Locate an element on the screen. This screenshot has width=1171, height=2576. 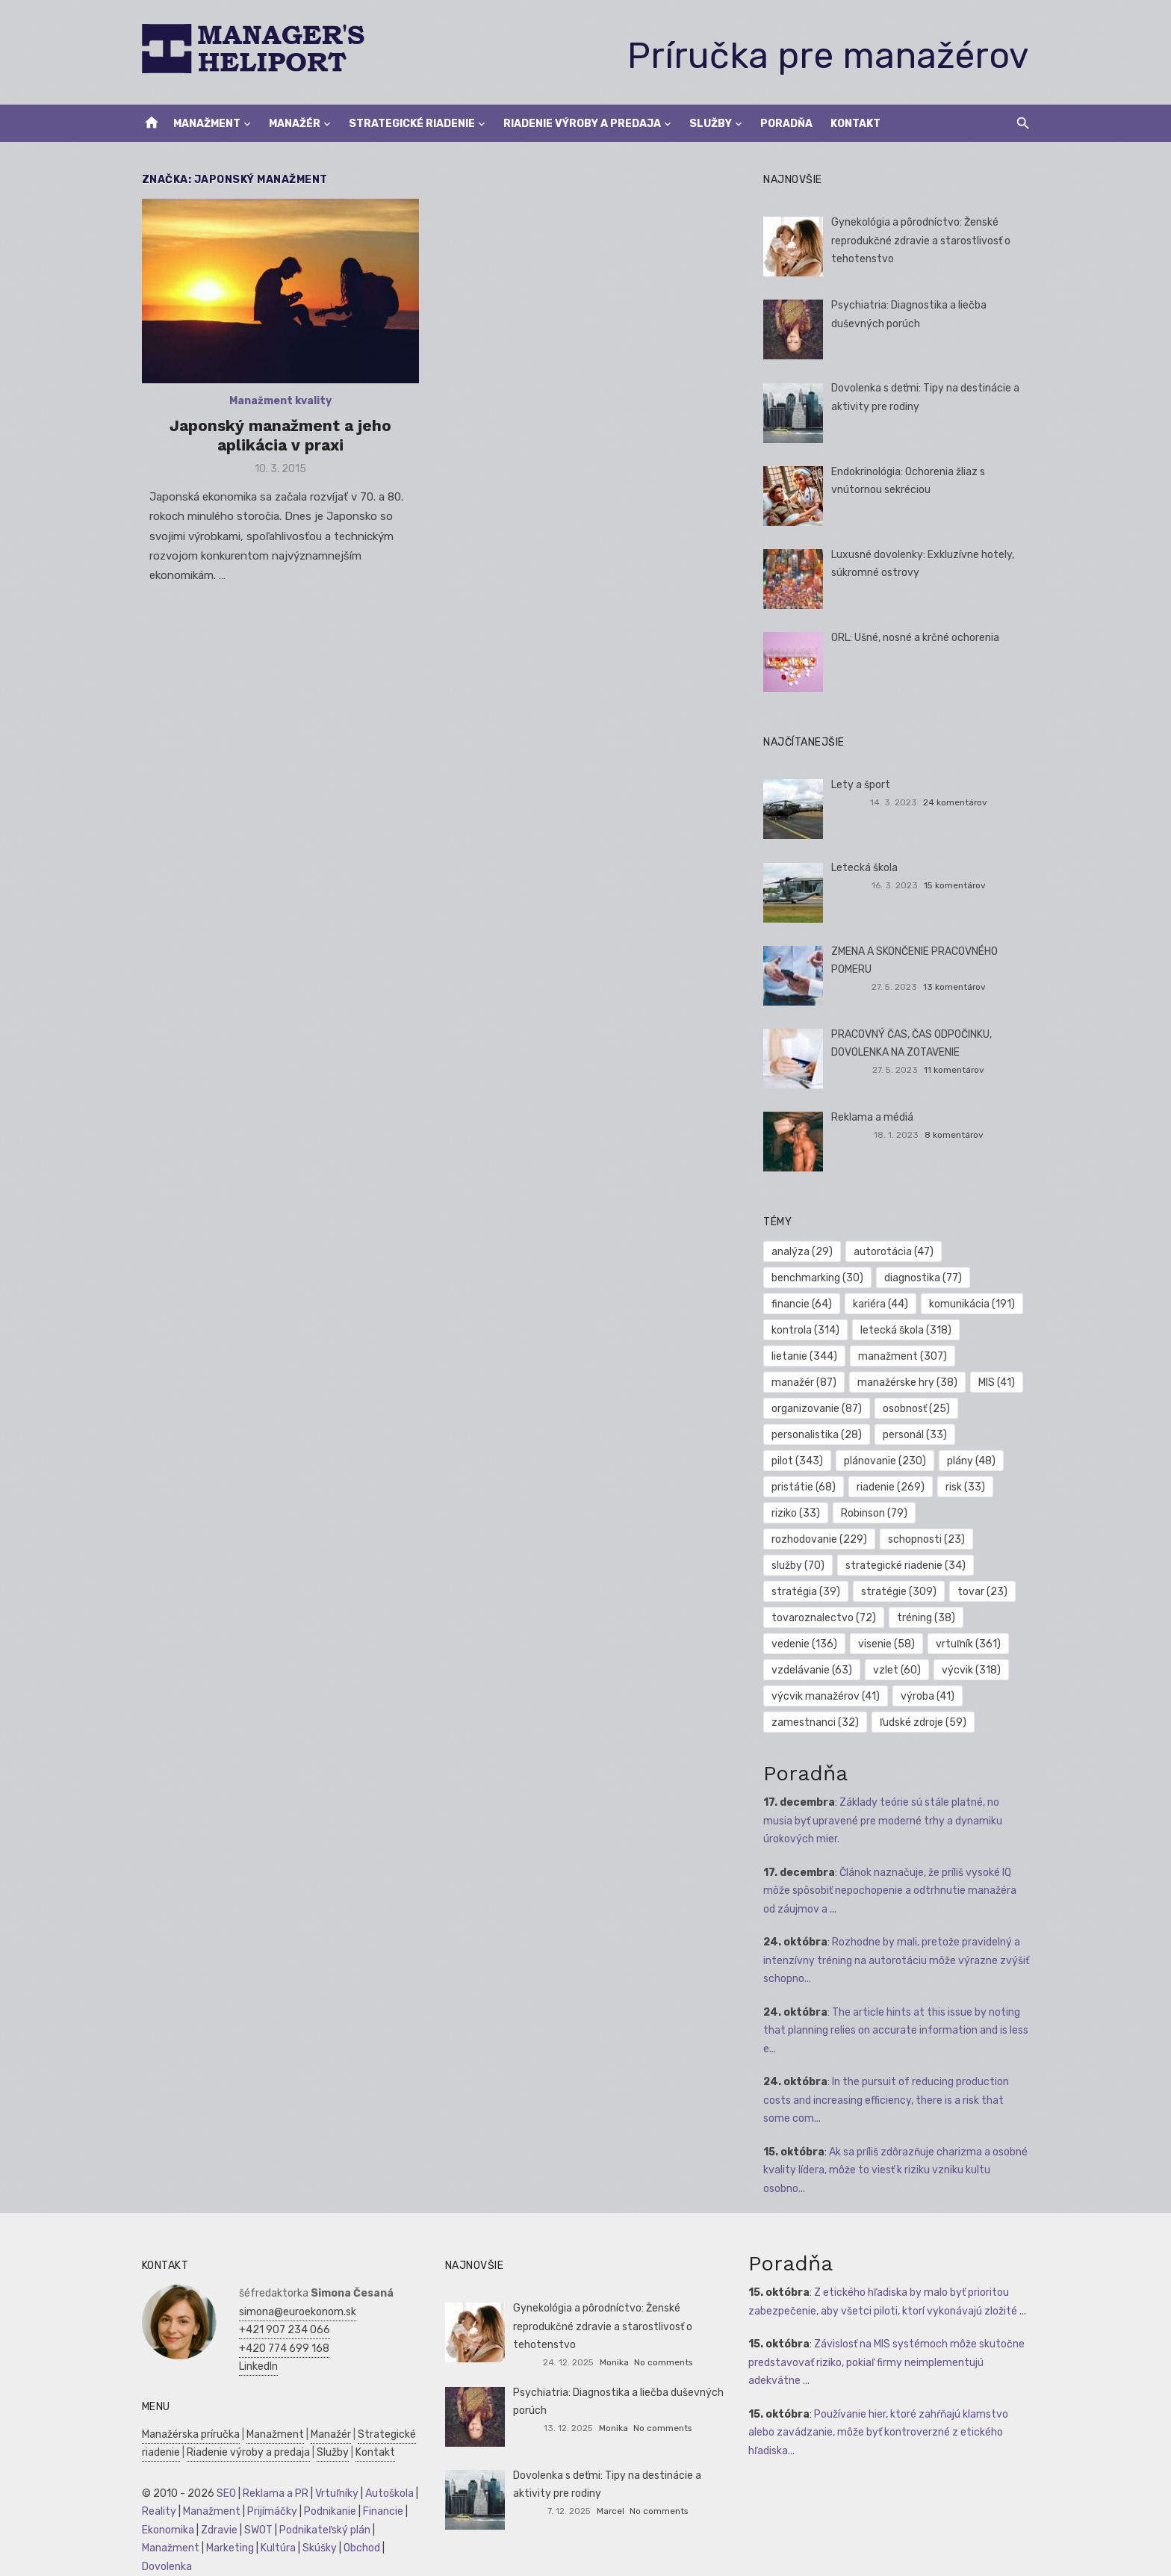
tovar [tovar (23 položiek)] is located at coordinates (894, 1591).